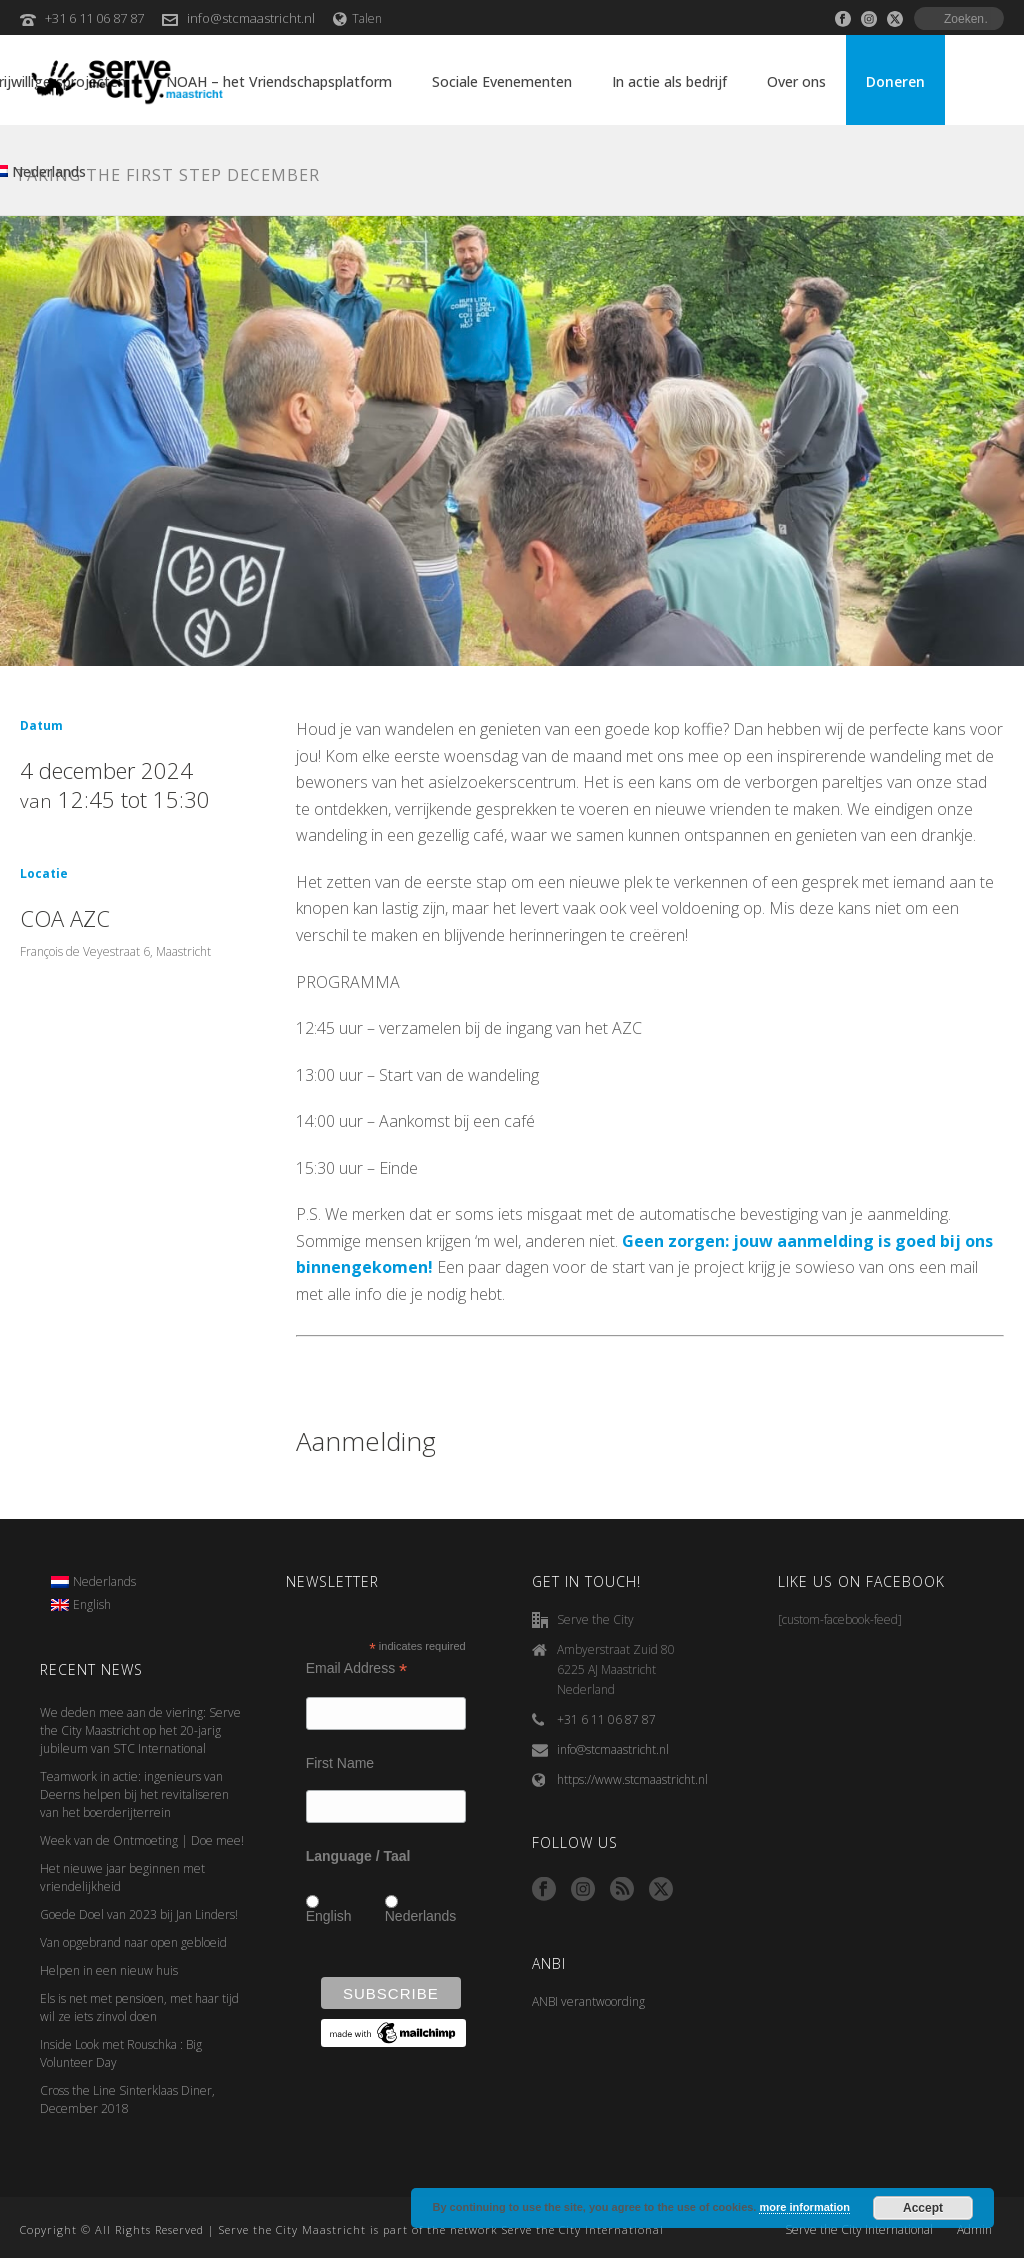  Describe the element at coordinates (632, 1779) in the screenshot. I see `https://www.stcmaastricht.nl` at that location.